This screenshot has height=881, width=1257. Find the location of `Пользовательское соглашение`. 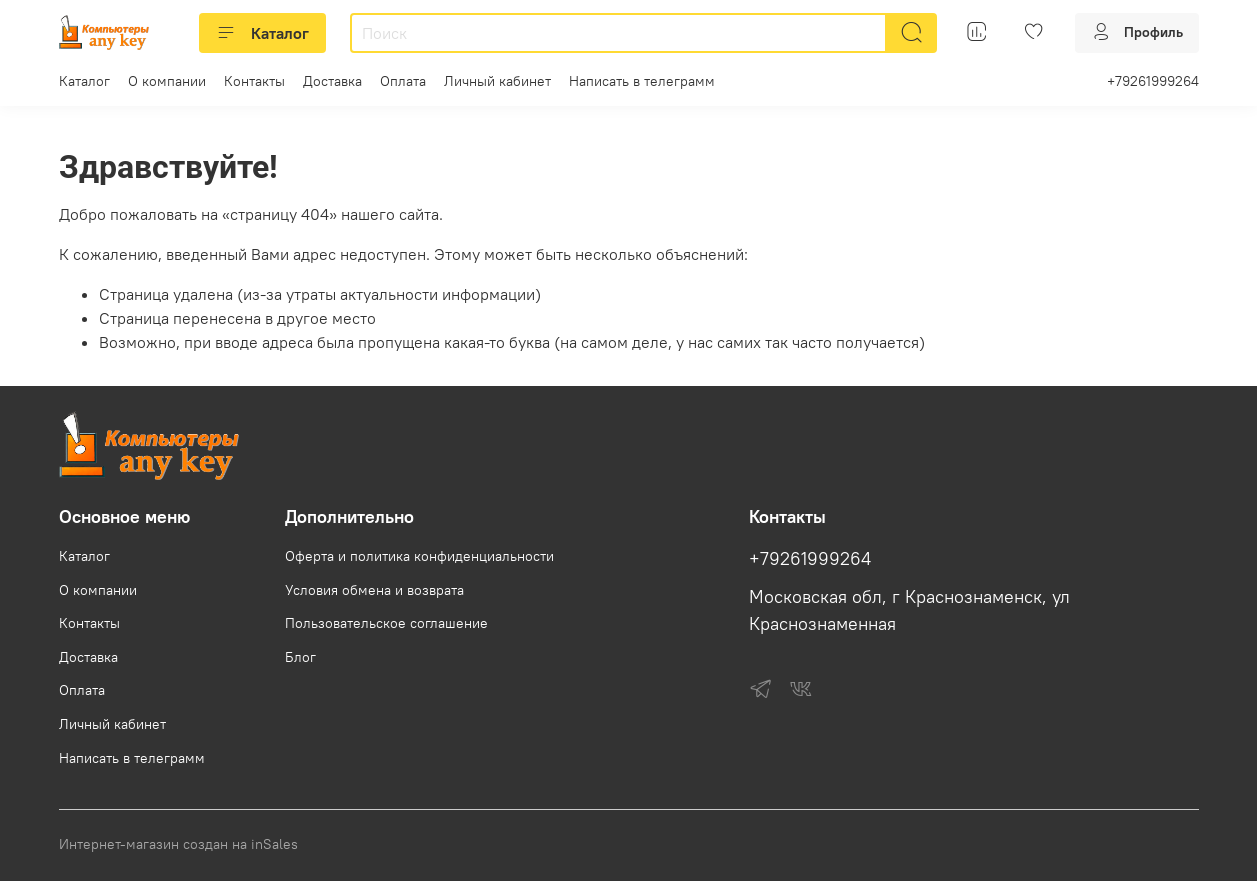

Пользовательское соглашение is located at coordinates (386, 623).